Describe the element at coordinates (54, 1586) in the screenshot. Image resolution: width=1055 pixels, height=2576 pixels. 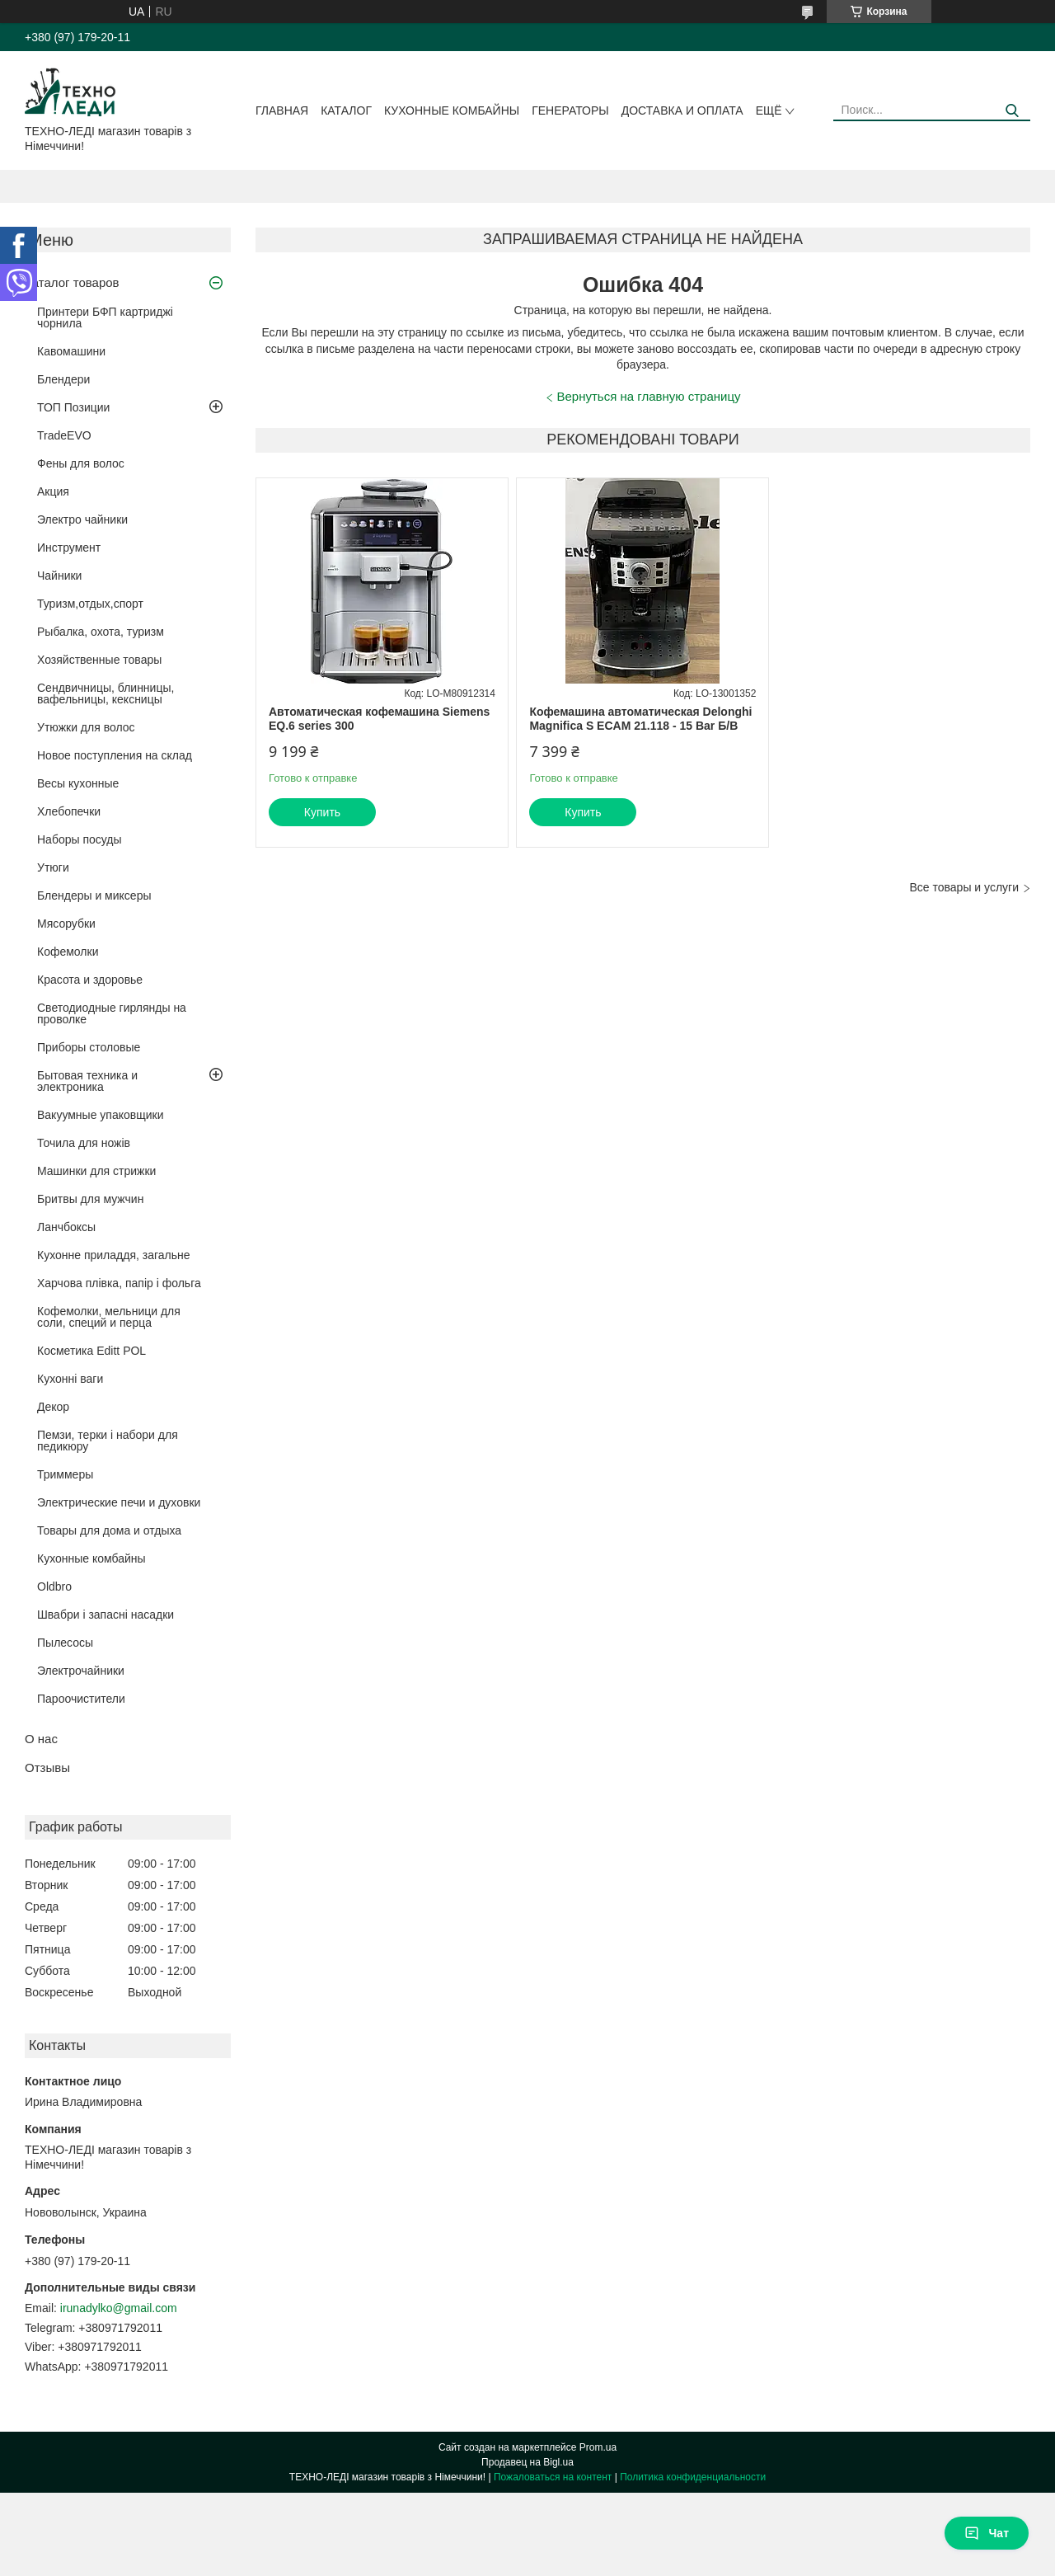
I see `Oldbro` at that location.